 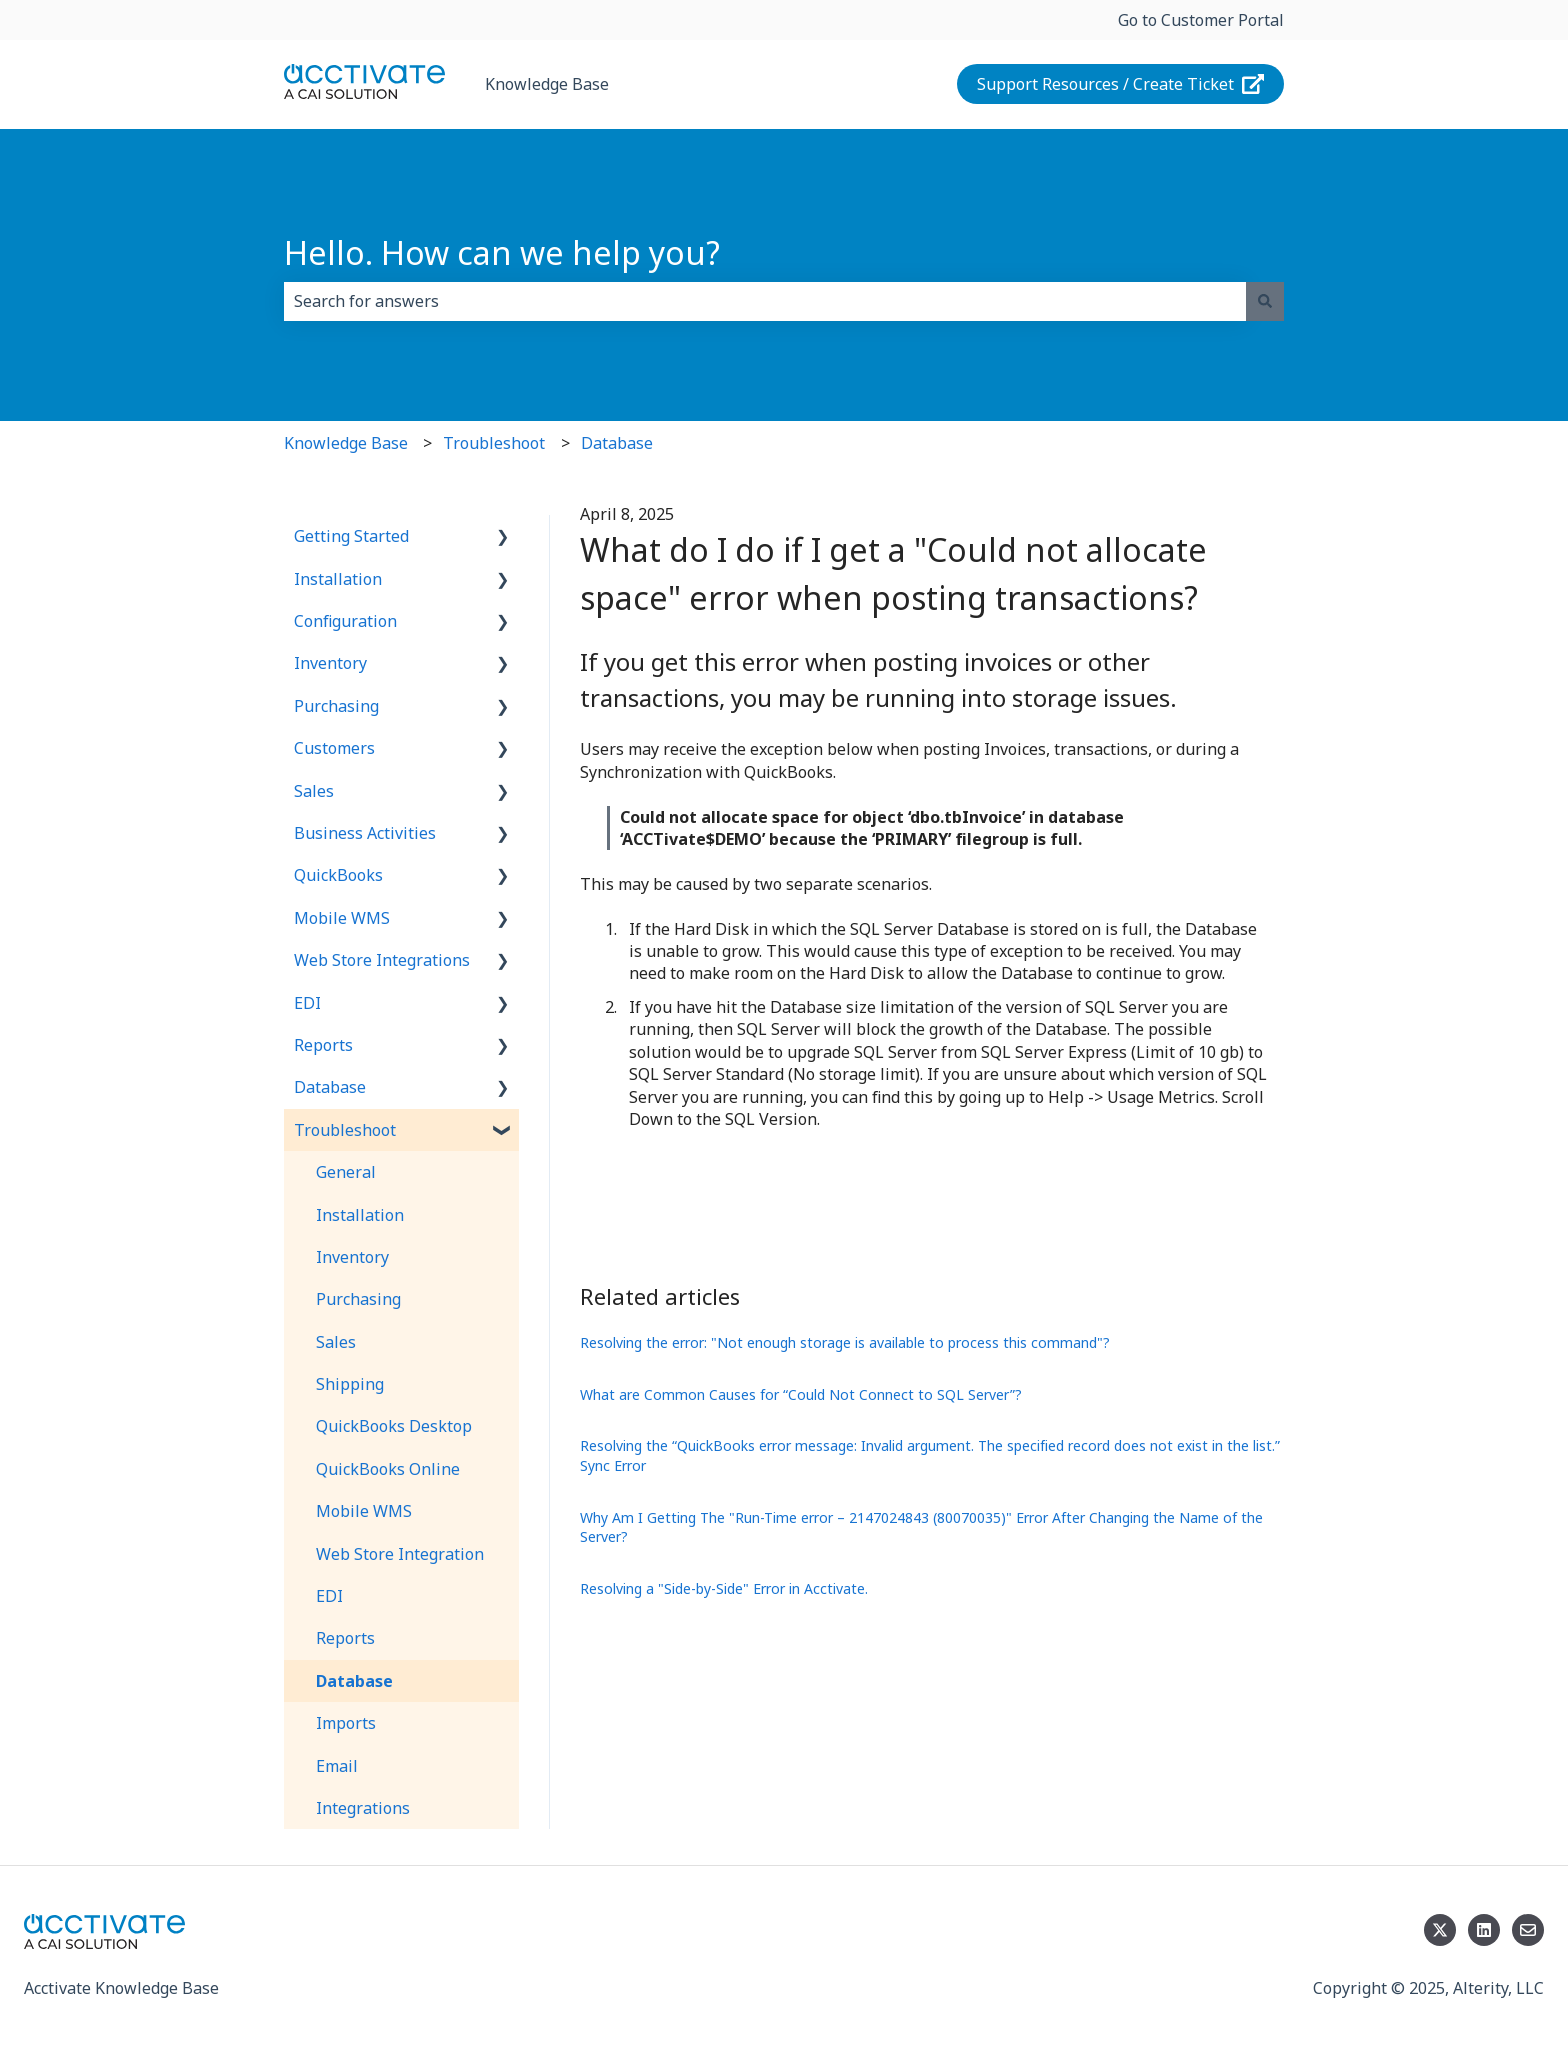 What do you see at coordinates (334, 748) in the screenshot?
I see `Customers [menuitem]` at bounding box center [334, 748].